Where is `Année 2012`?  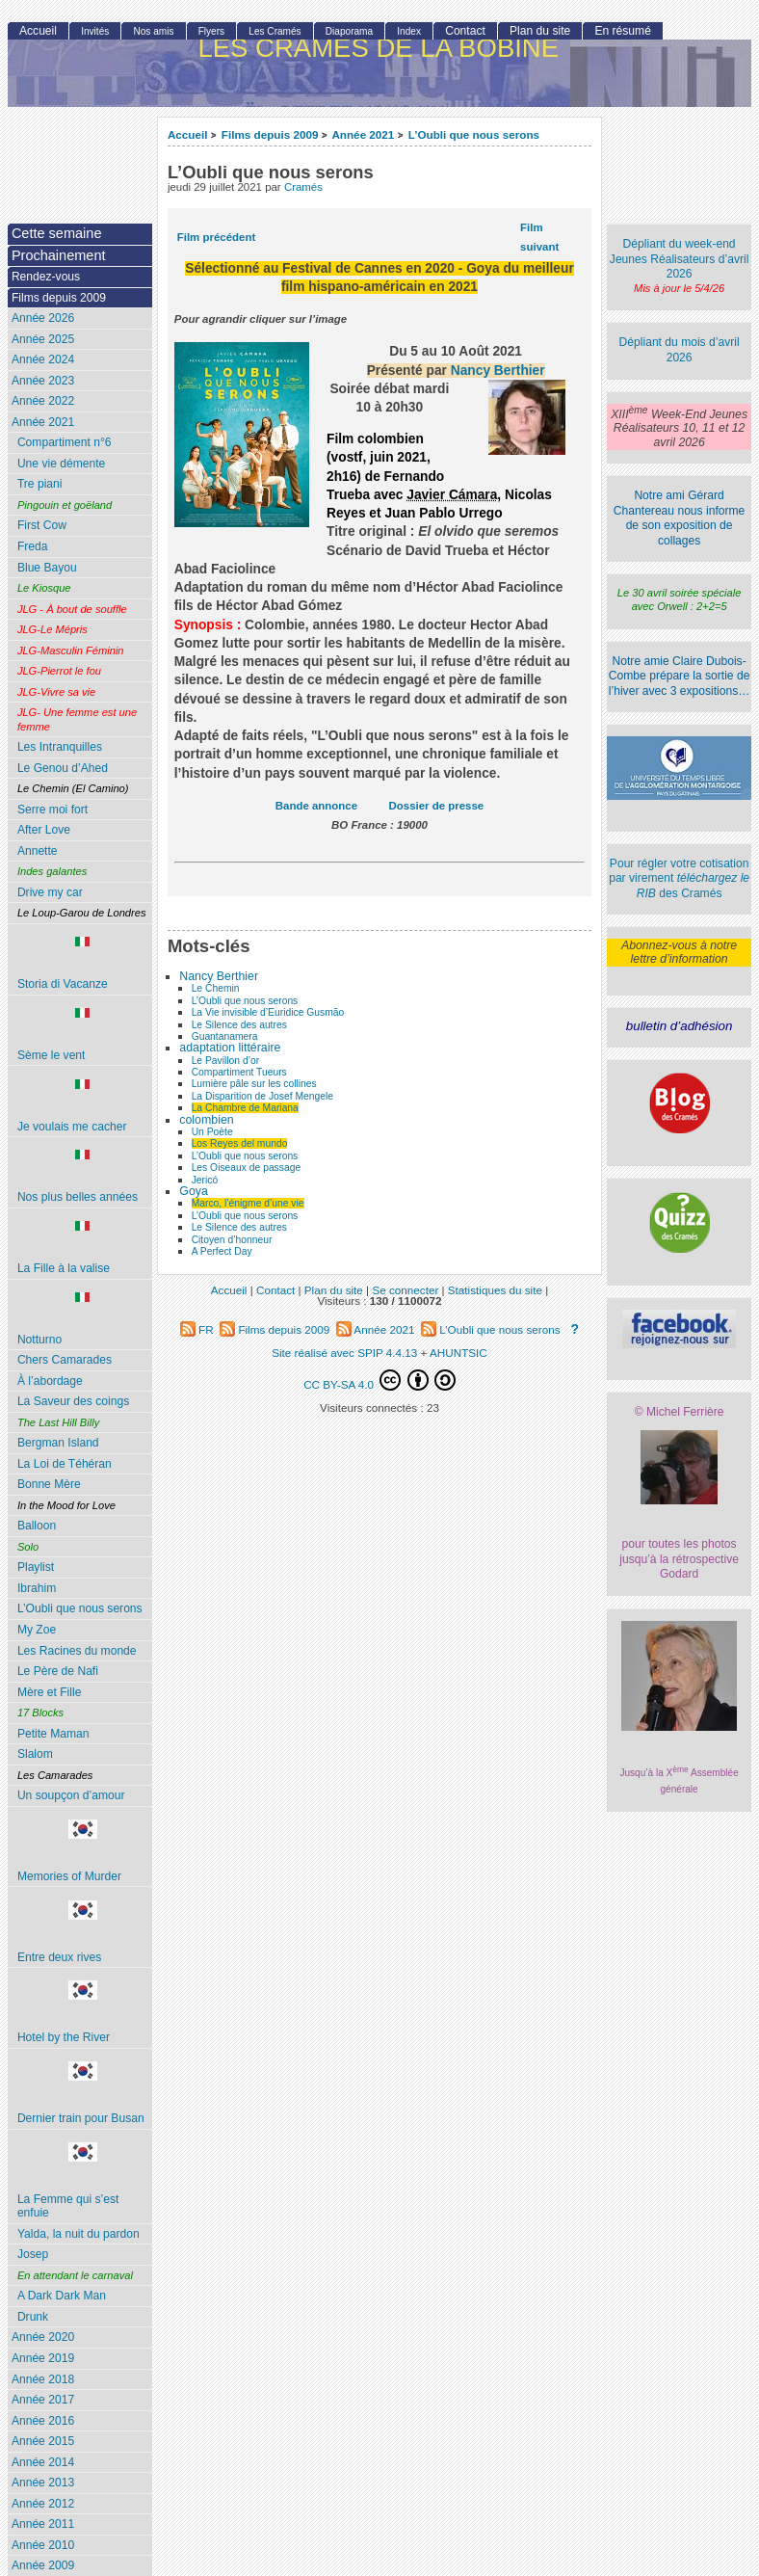
Année 2012 is located at coordinates (43, 2503).